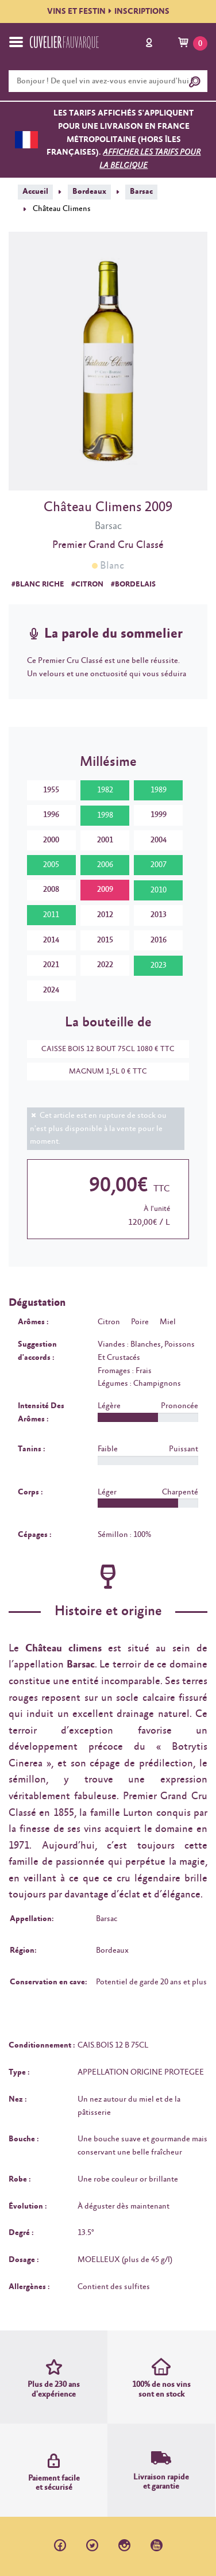  I want to click on Bordeaux, so click(89, 191).